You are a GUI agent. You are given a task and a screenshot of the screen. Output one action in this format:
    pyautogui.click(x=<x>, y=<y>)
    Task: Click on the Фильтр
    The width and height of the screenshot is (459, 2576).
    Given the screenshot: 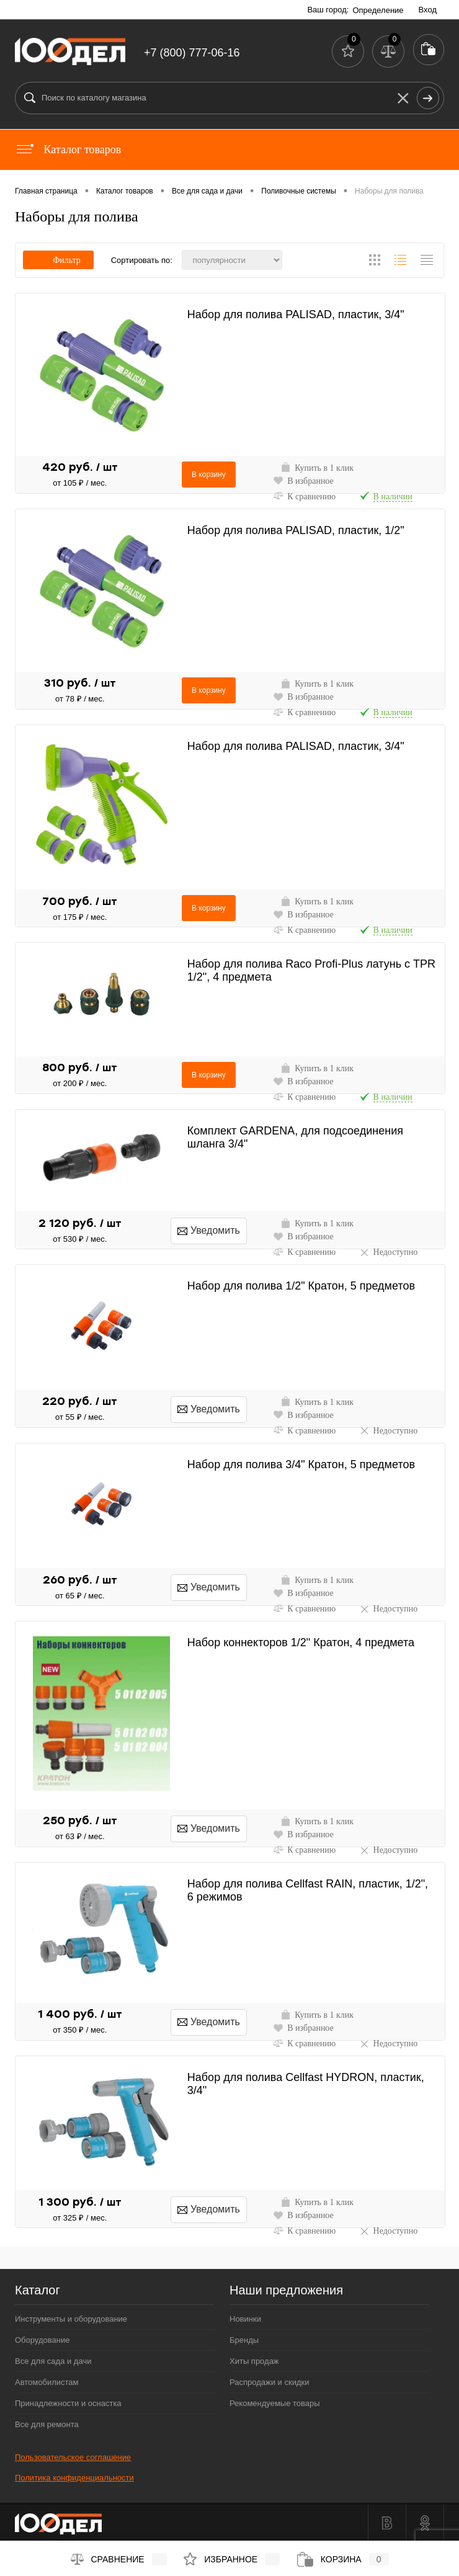 What is the action you would take?
    pyautogui.click(x=58, y=260)
    